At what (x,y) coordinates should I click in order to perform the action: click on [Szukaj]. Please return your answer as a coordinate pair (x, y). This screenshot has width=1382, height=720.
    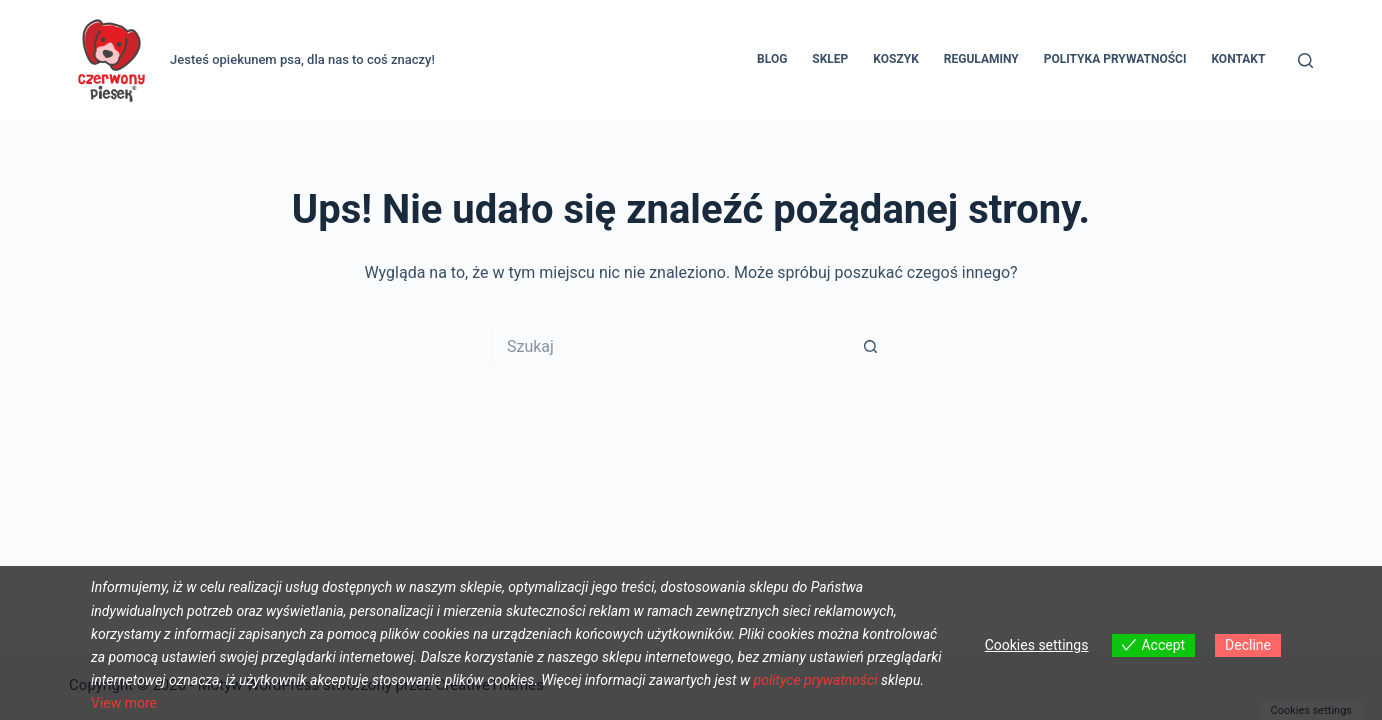
    Looking at the image, I should click on (1305, 60).